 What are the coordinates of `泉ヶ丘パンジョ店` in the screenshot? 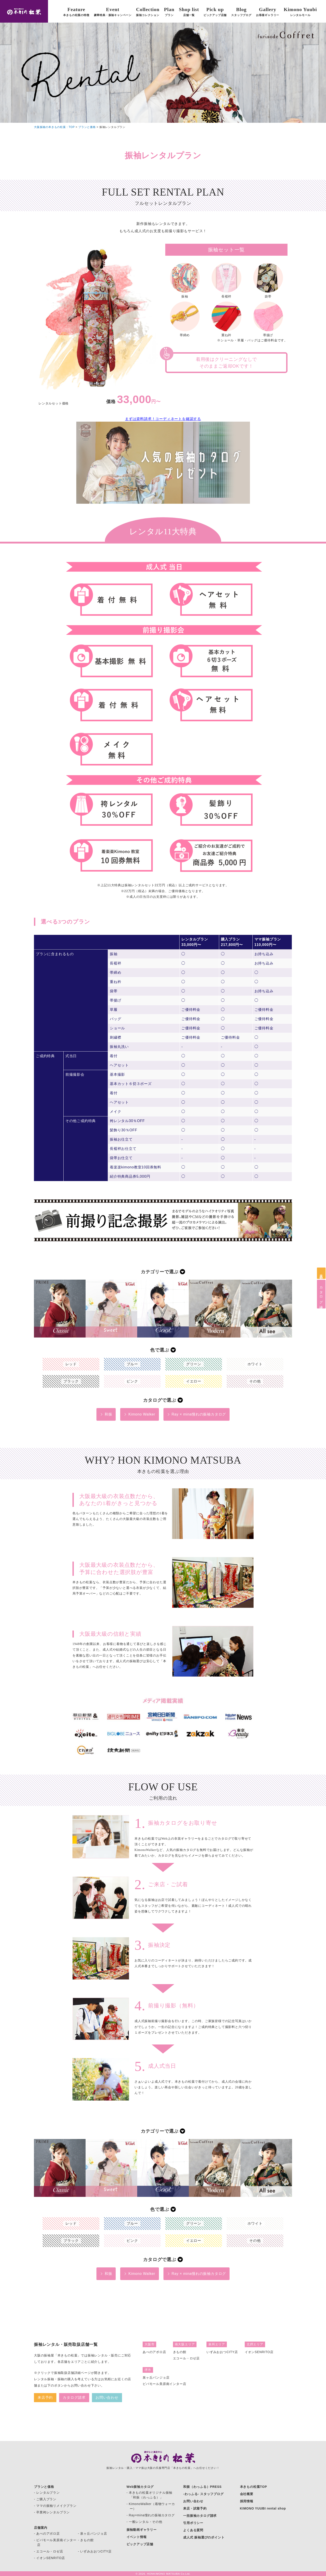 It's located at (156, 2377).